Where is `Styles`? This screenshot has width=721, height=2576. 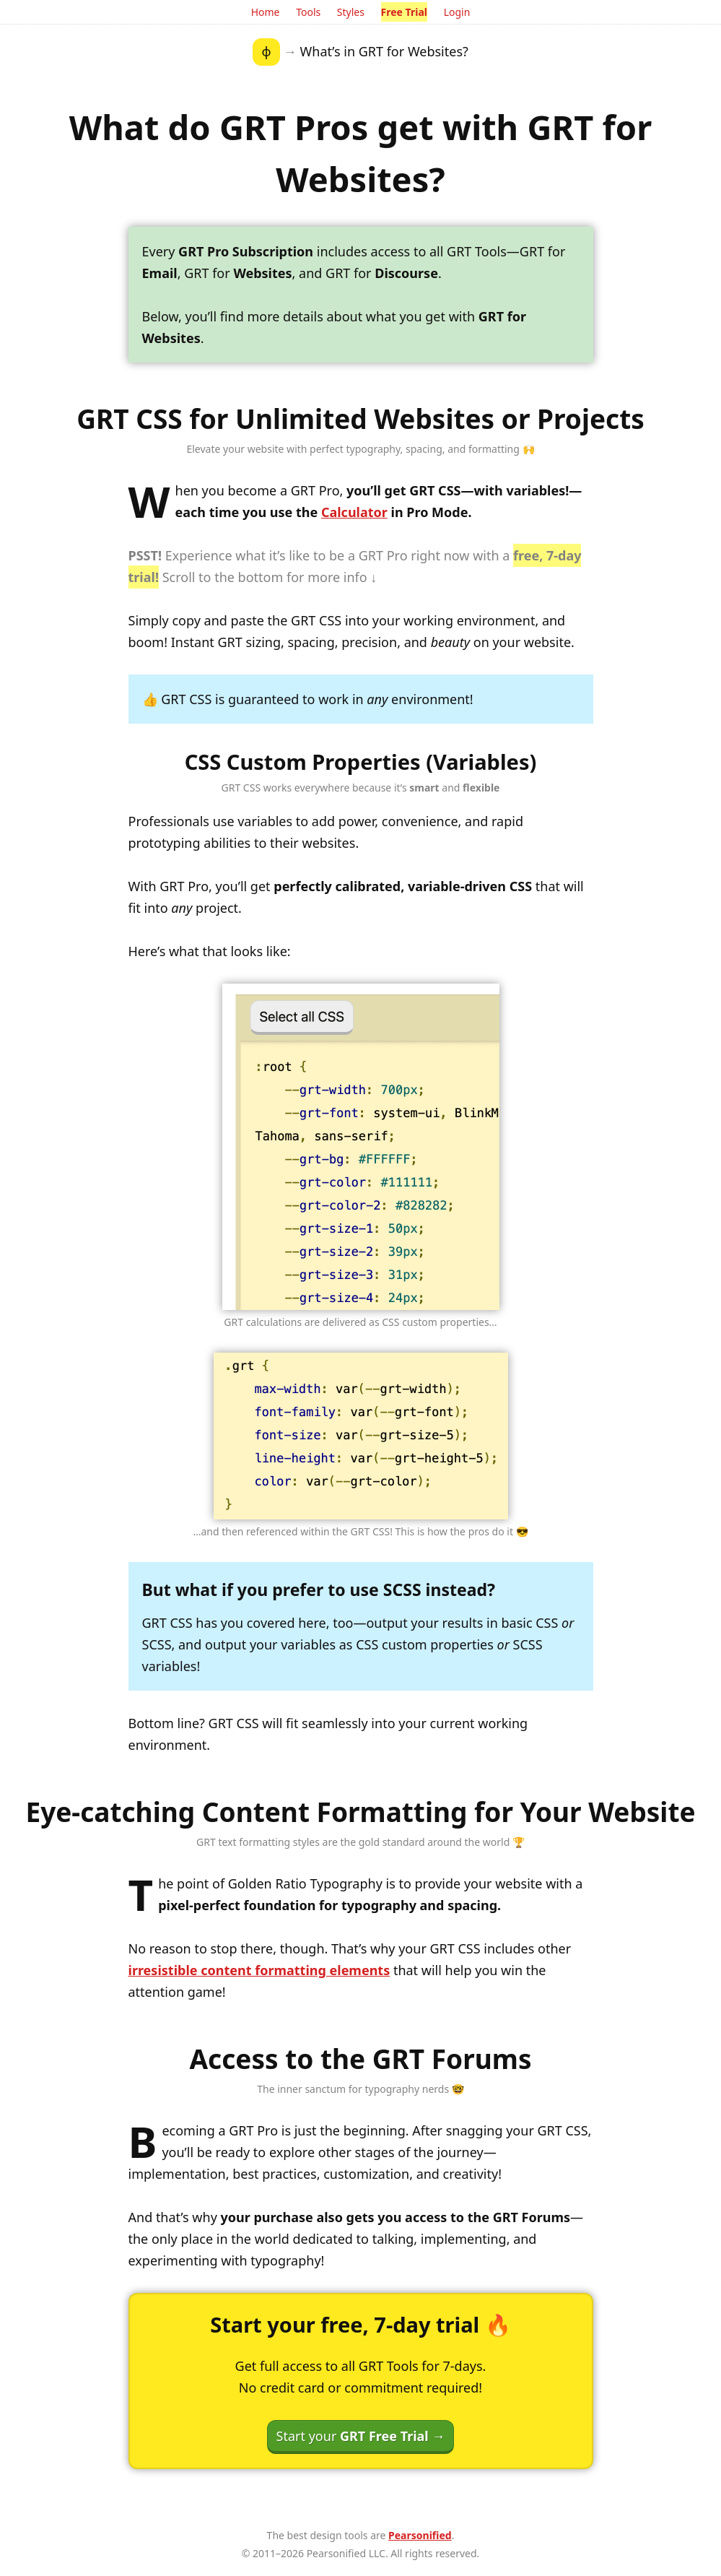
Styles is located at coordinates (350, 12).